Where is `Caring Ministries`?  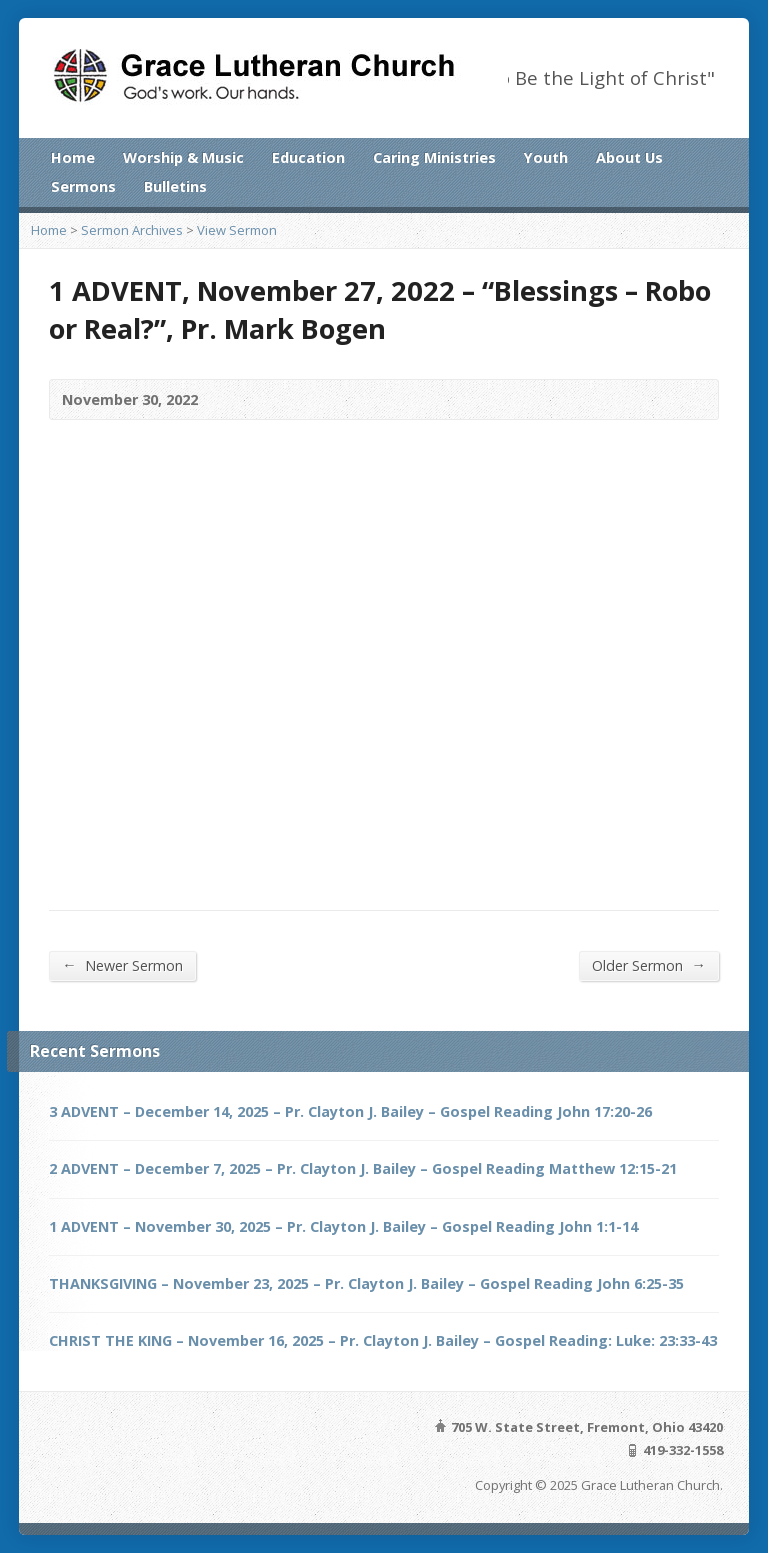
Caring Ministries is located at coordinates (434, 157).